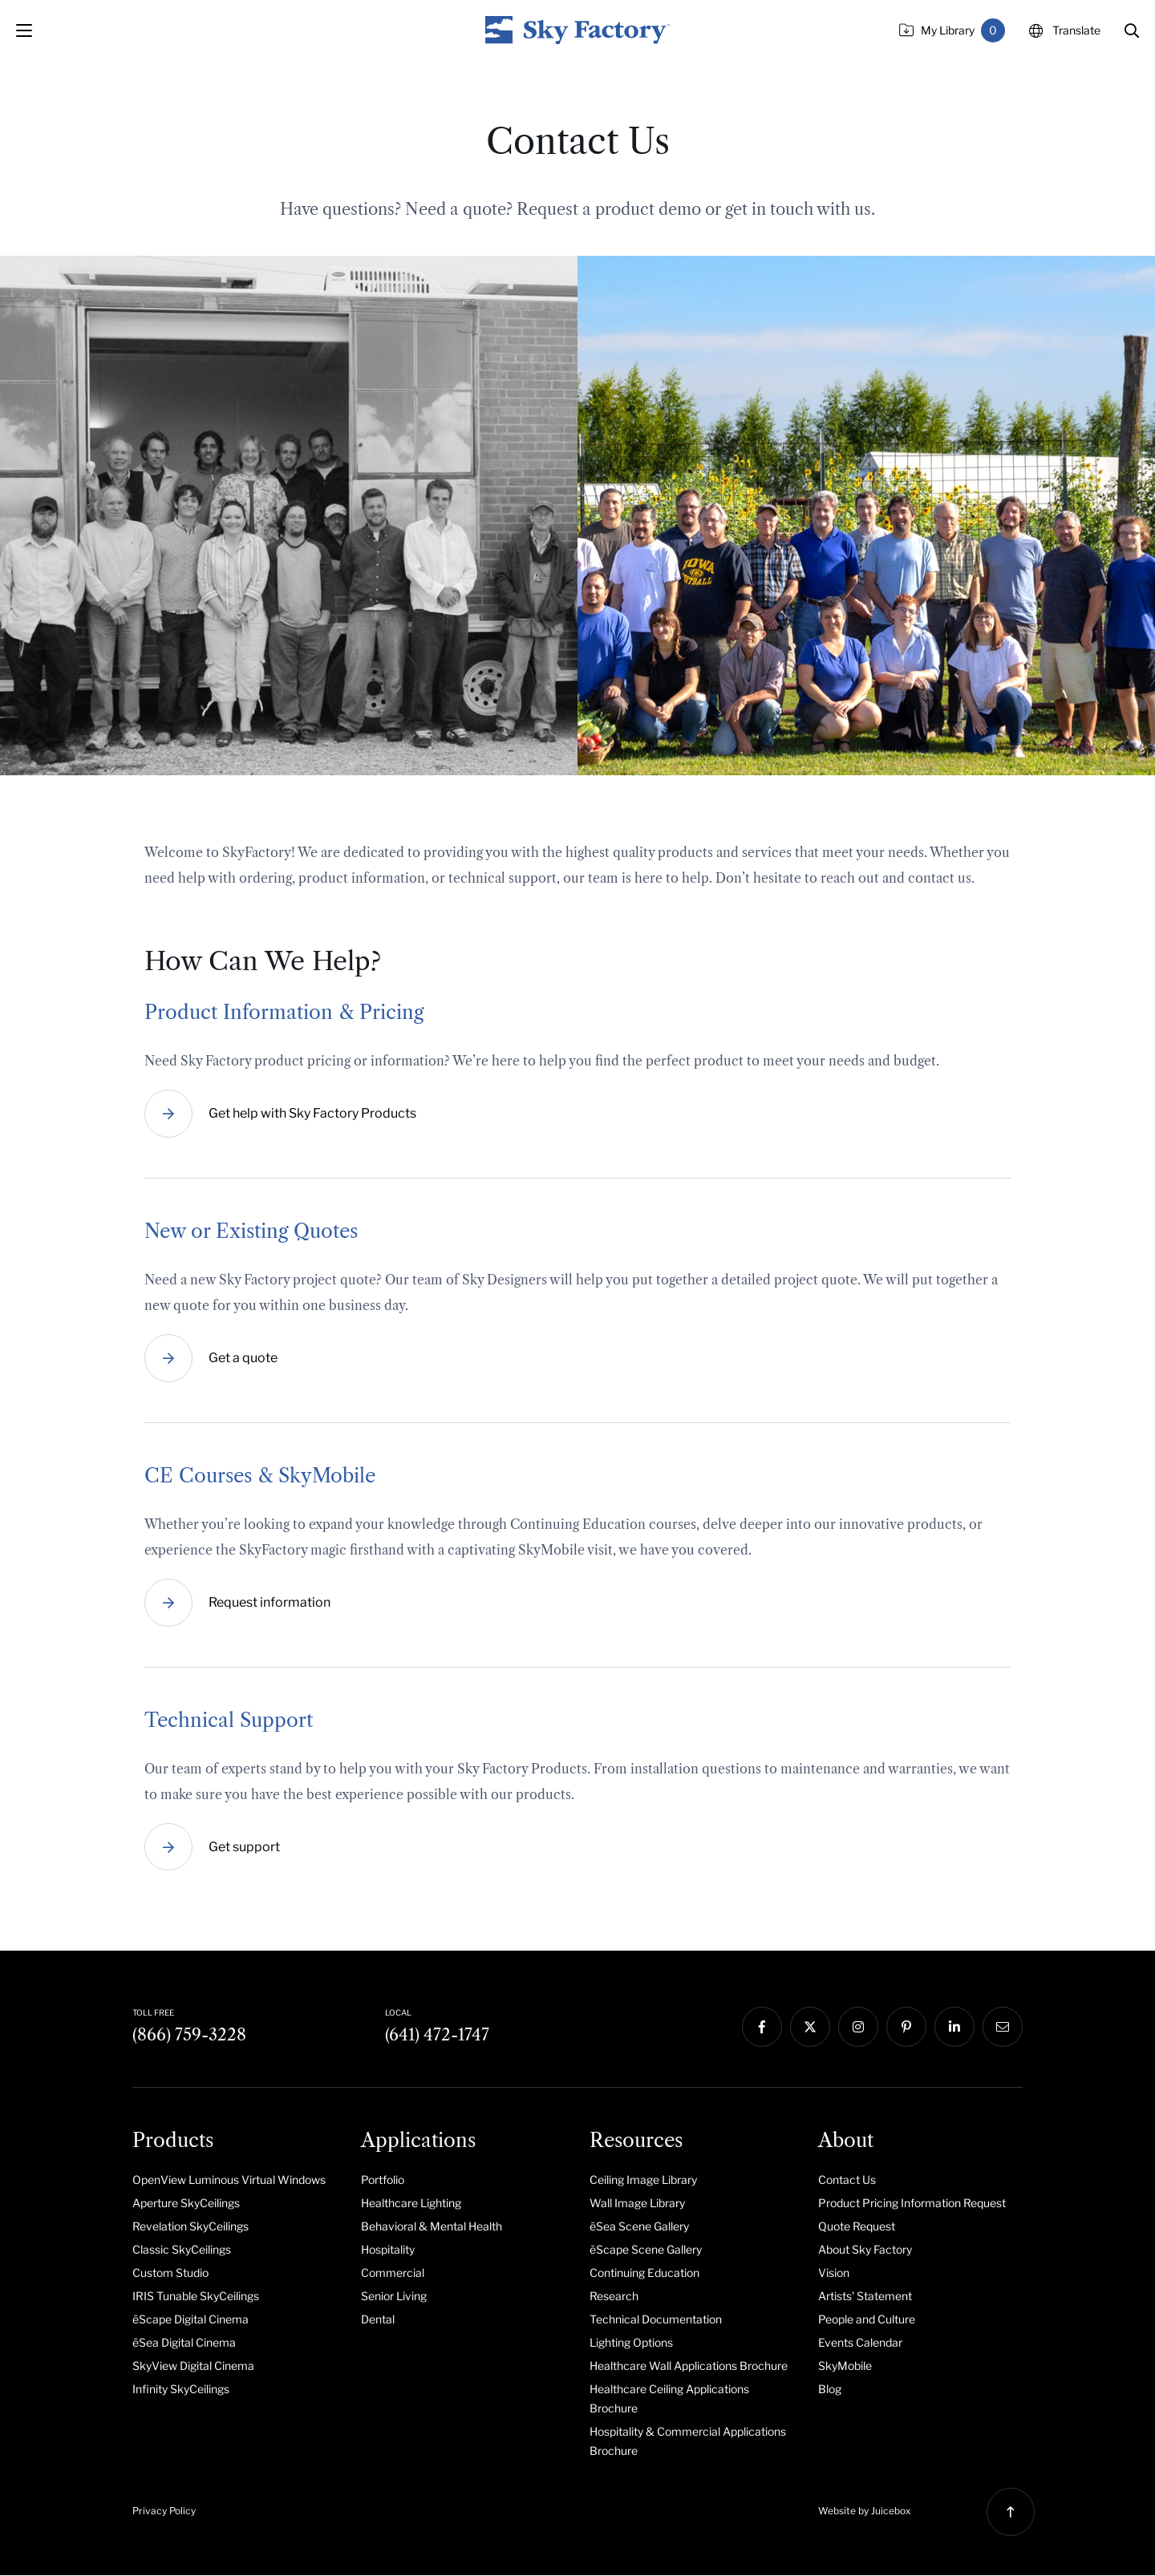 The width and height of the screenshot is (1155, 2576). Describe the element at coordinates (170, 2273) in the screenshot. I see `Custom Studio` at that location.